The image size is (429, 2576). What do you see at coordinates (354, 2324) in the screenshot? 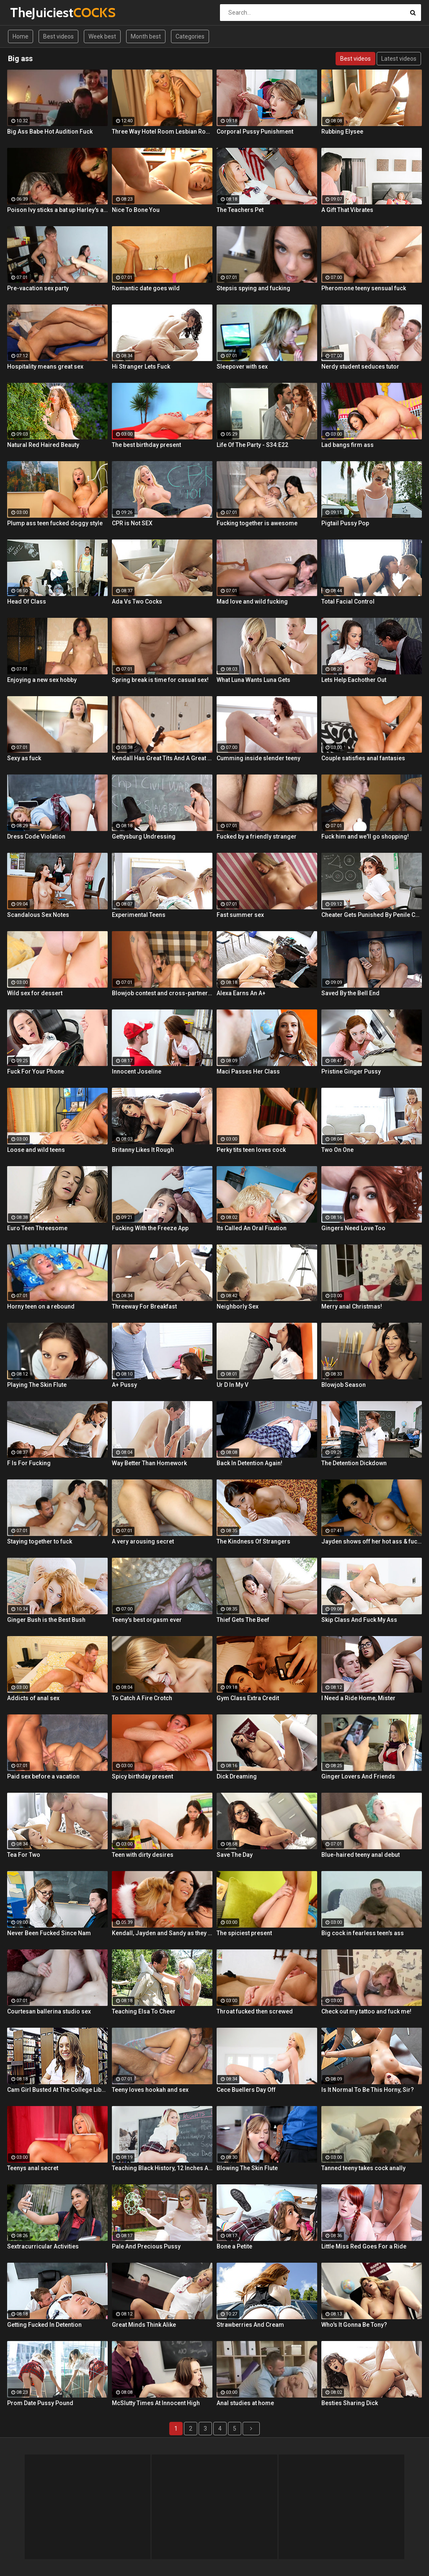
I see `Who's It Gonna Be Tony?` at bounding box center [354, 2324].